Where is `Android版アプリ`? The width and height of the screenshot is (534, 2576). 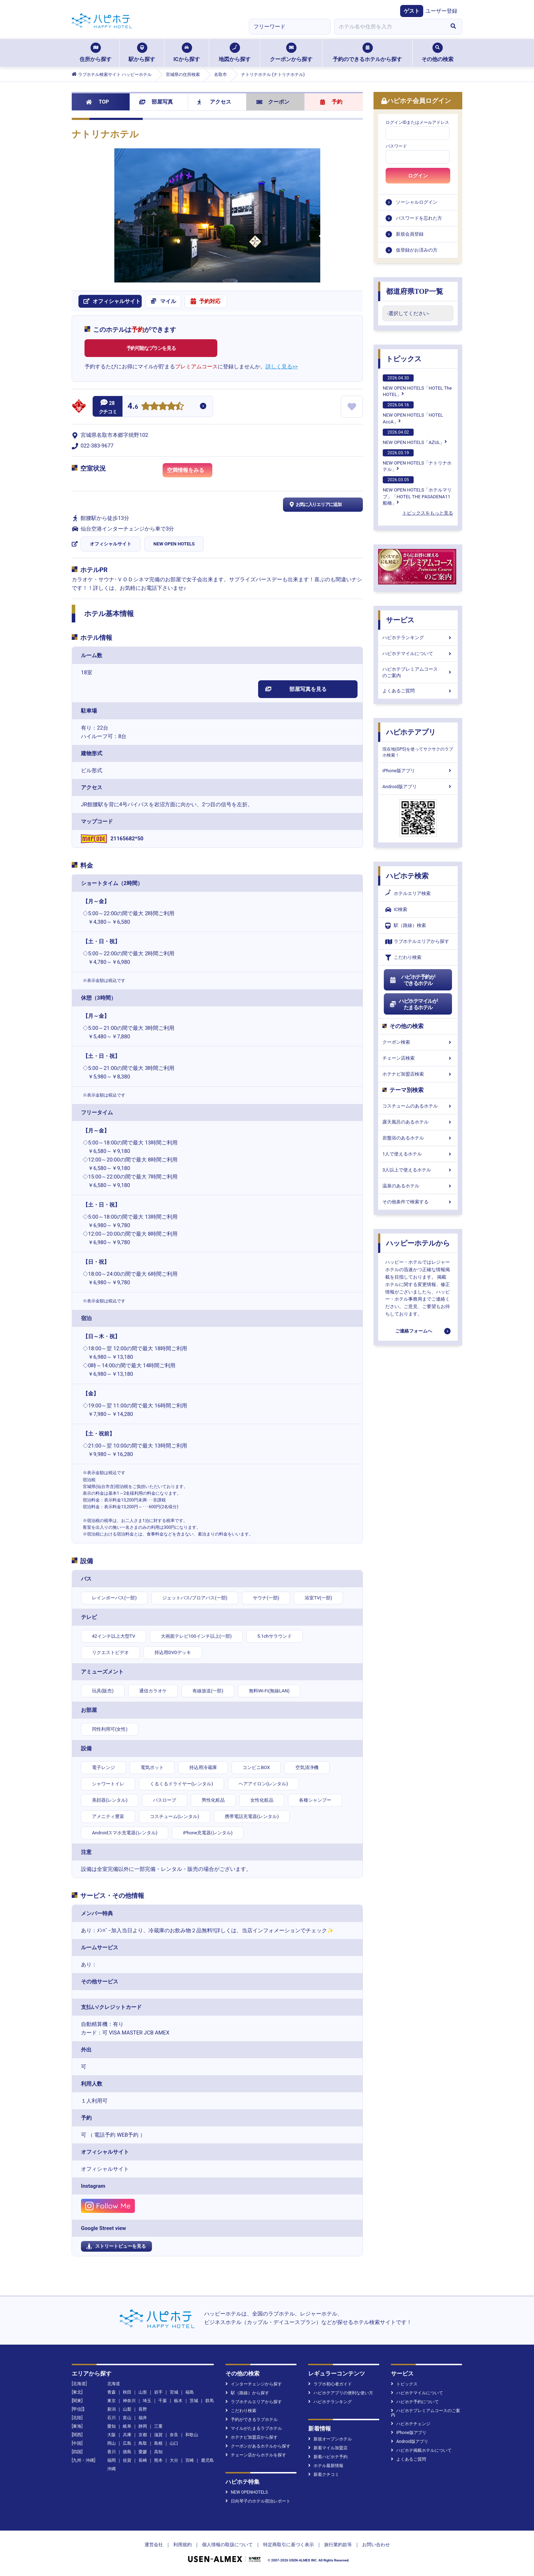
Android版アプリ is located at coordinates (417, 786).